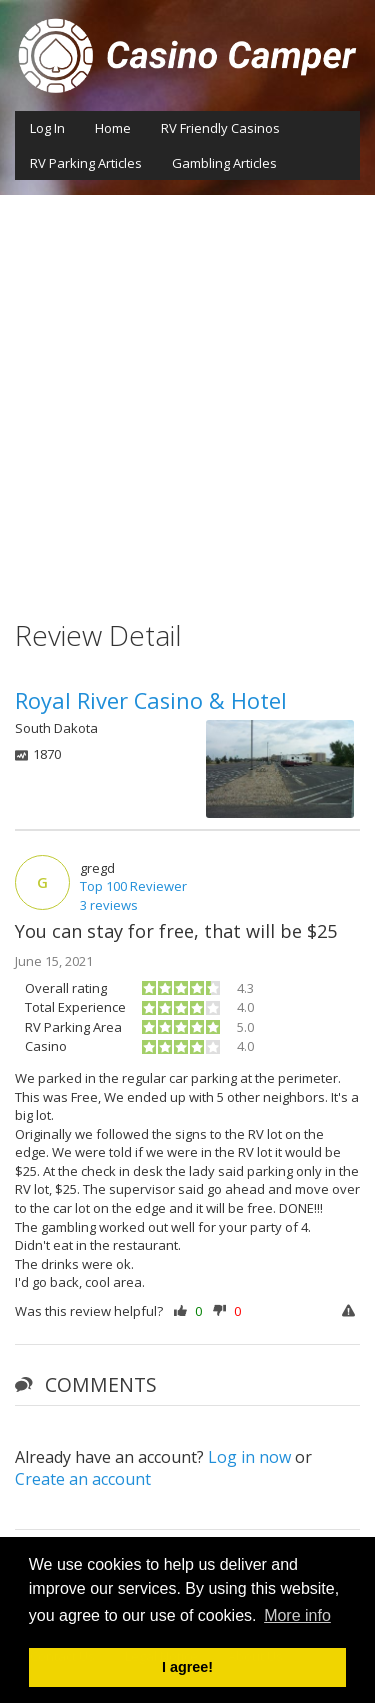 This screenshot has height=1703, width=375. I want to click on Top 100 Reviewer, so click(133, 886).